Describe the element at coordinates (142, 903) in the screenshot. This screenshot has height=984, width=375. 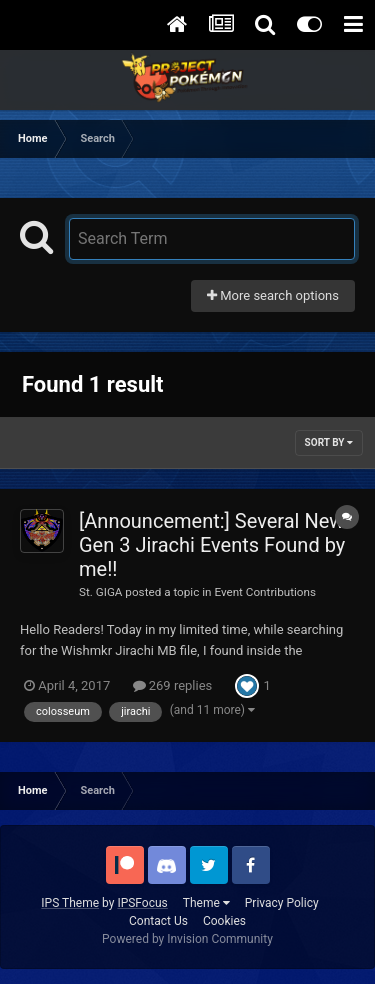
I see `IPSFocus` at that location.